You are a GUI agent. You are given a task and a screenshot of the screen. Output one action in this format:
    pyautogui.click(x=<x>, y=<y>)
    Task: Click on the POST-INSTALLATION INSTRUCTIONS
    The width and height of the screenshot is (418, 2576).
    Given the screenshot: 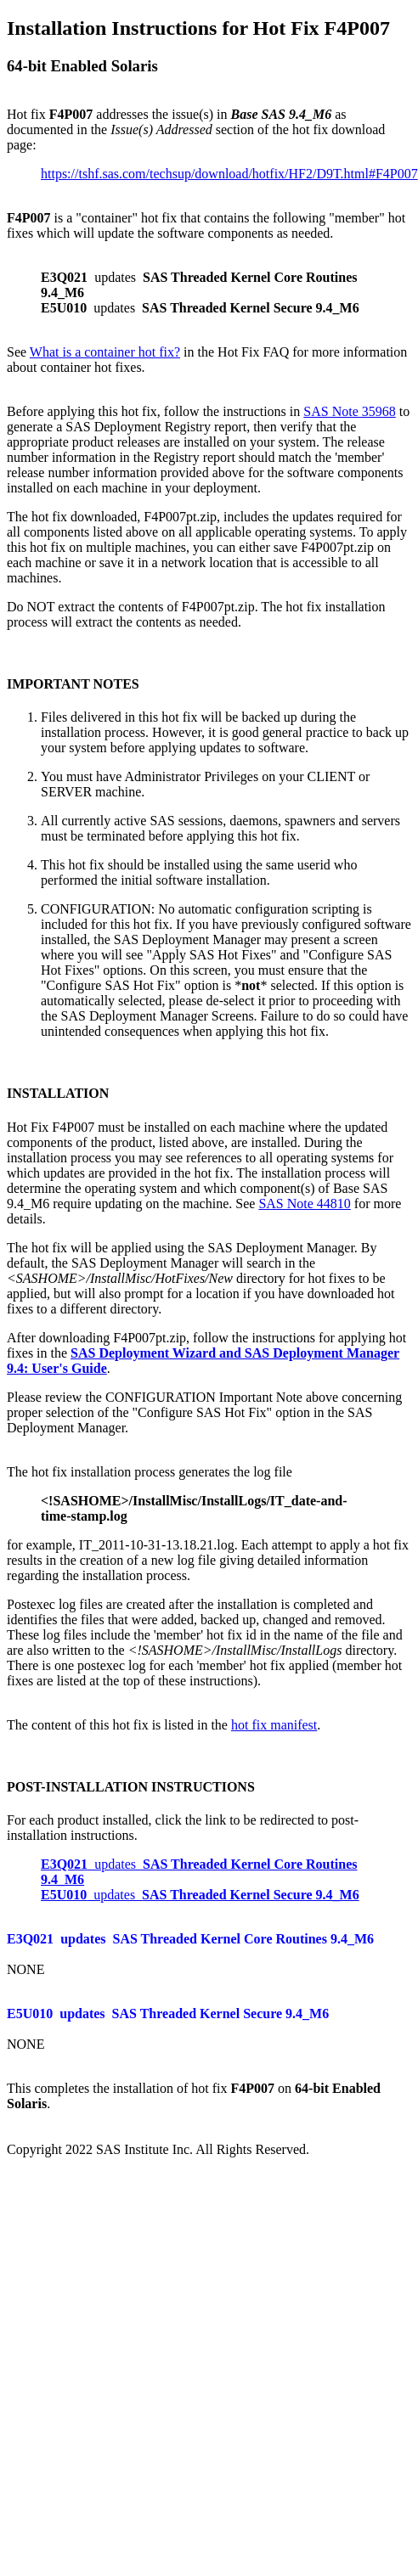 What is the action you would take?
    pyautogui.click(x=131, y=1787)
    